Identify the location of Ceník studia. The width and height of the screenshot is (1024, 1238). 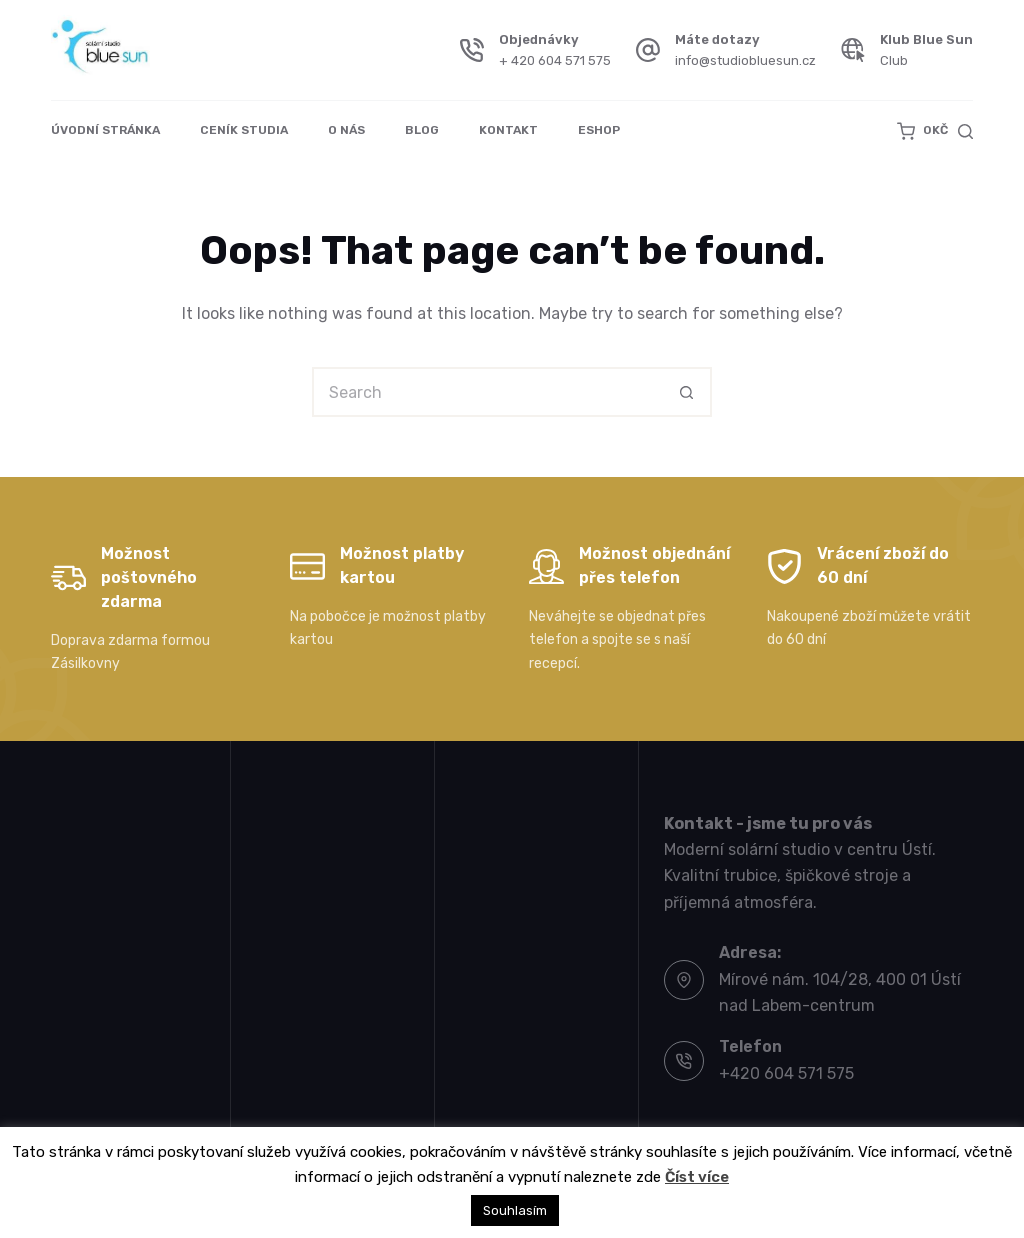
(244, 130).